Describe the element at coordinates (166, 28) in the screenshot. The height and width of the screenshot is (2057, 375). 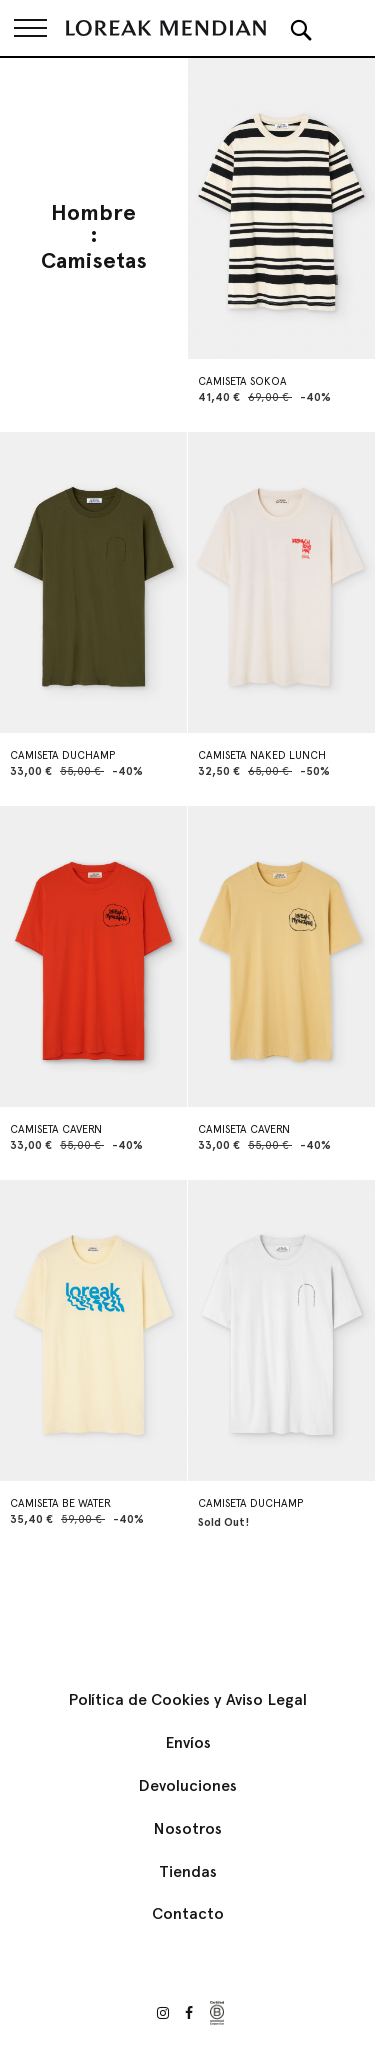
I see `[store logo]` at that location.